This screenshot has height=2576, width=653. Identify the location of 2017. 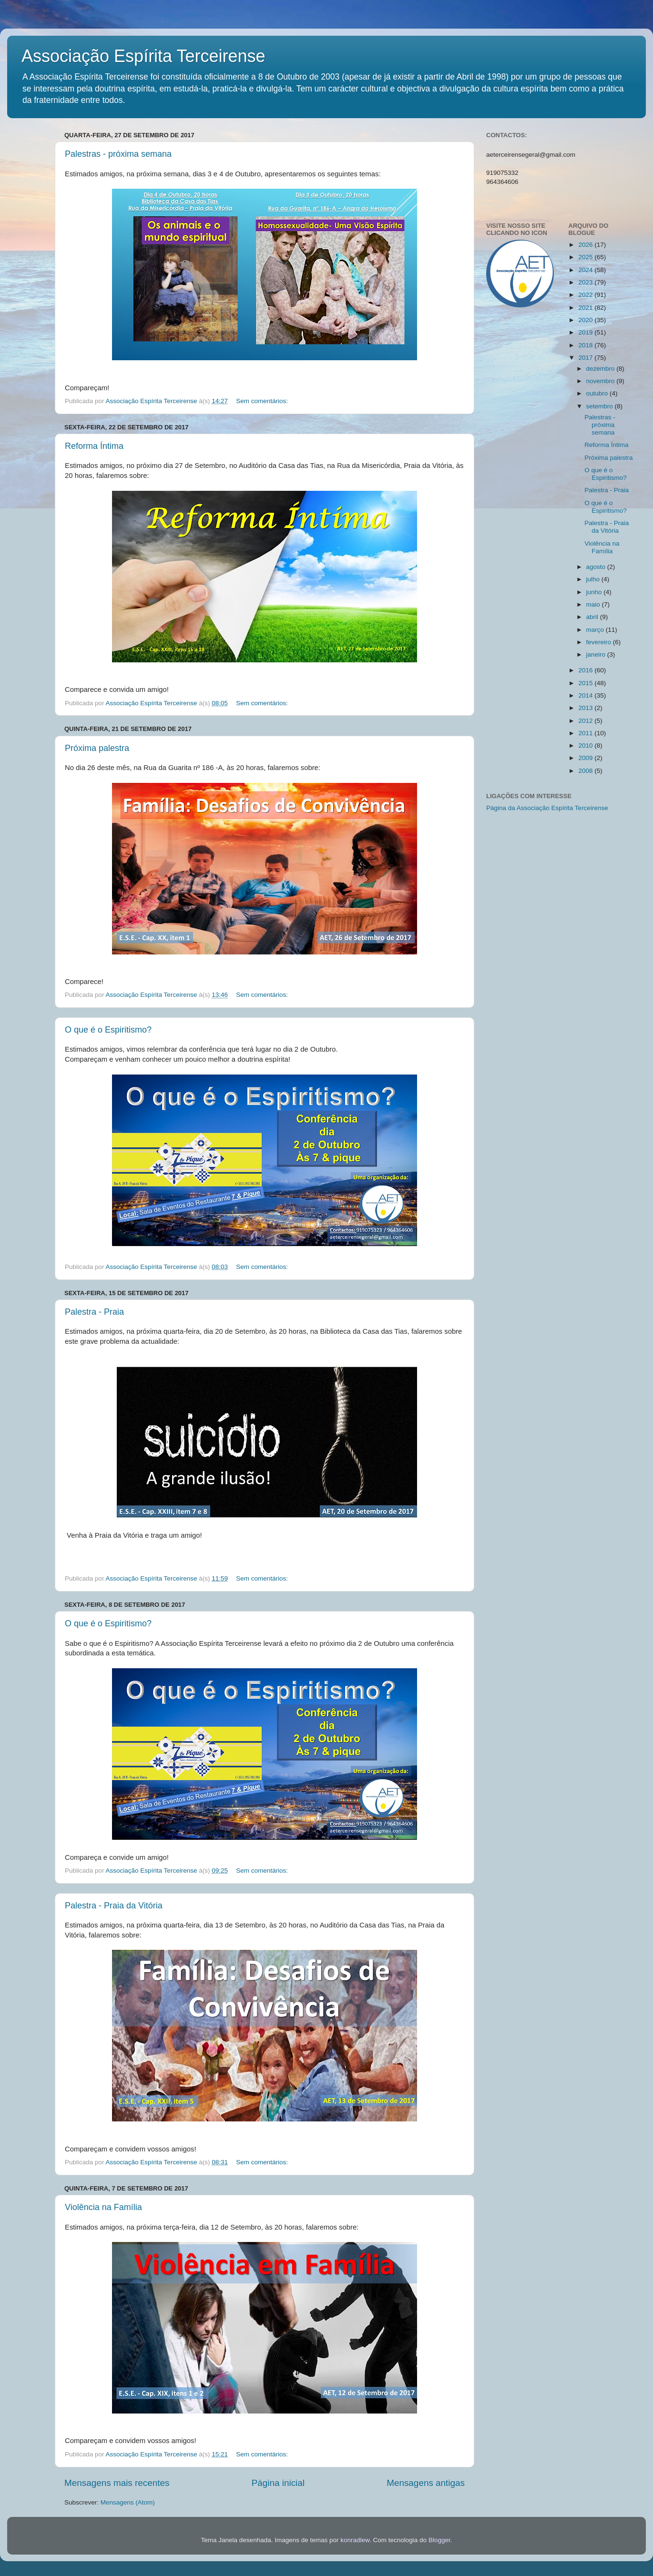
(586, 357).